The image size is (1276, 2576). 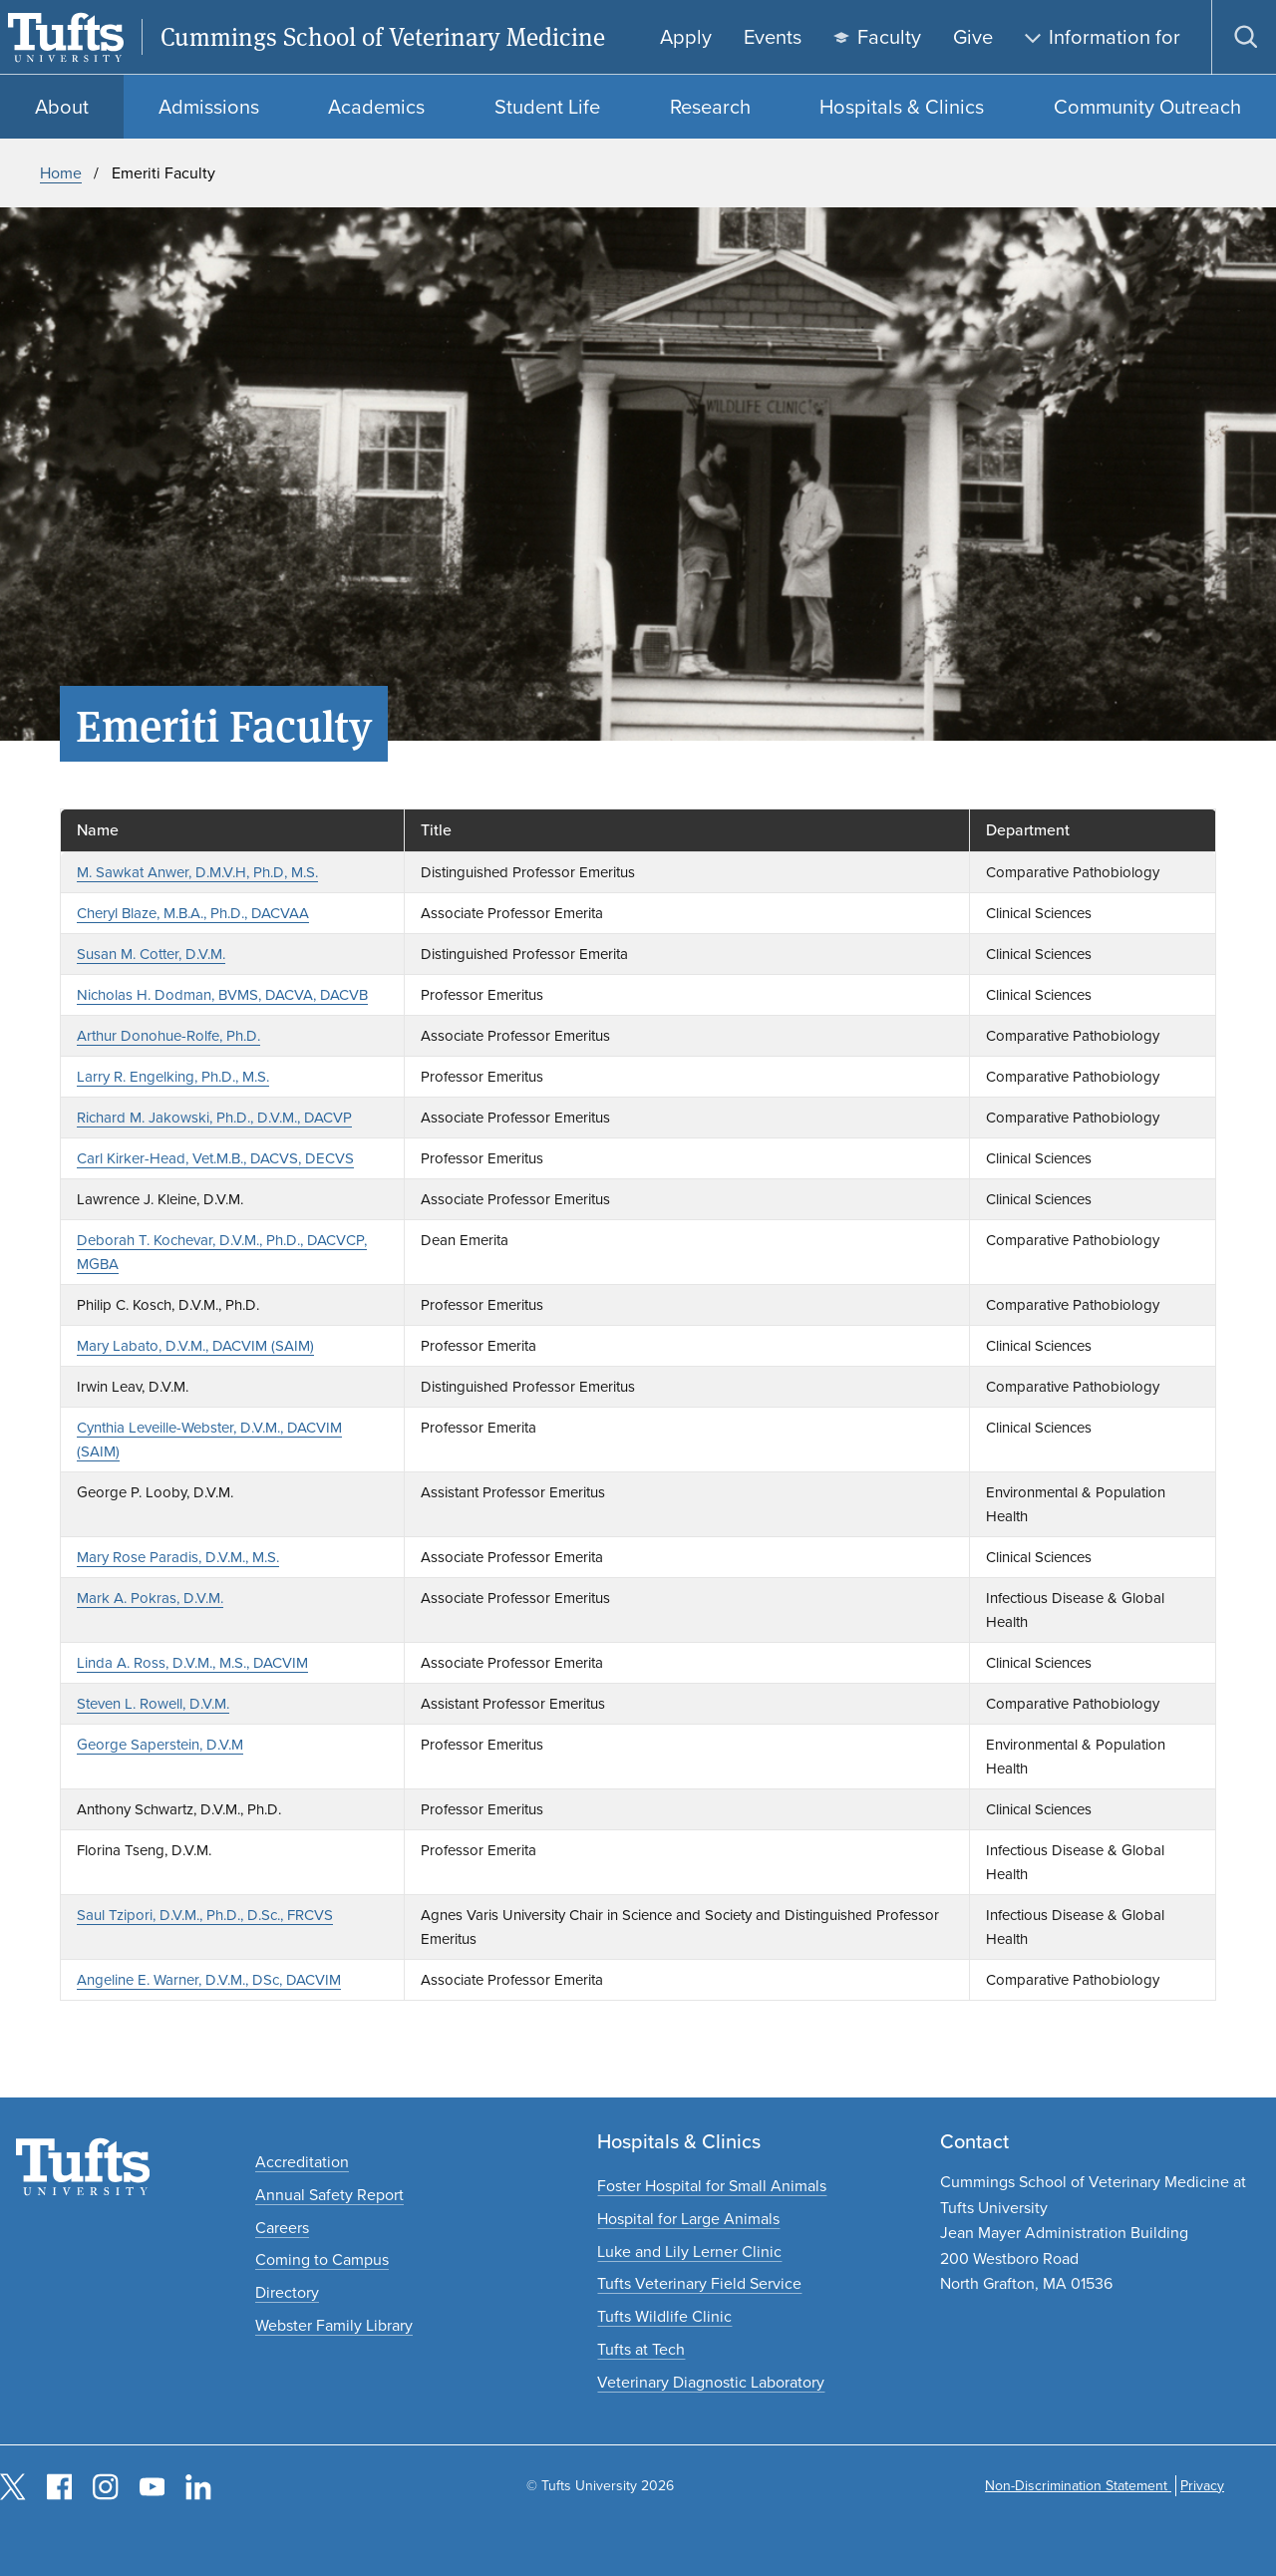 What do you see at coordinates (151, 954) in the screenshot?
I see `Susan M. Cotter, D.V.M.` at bounding box center [151, 954].